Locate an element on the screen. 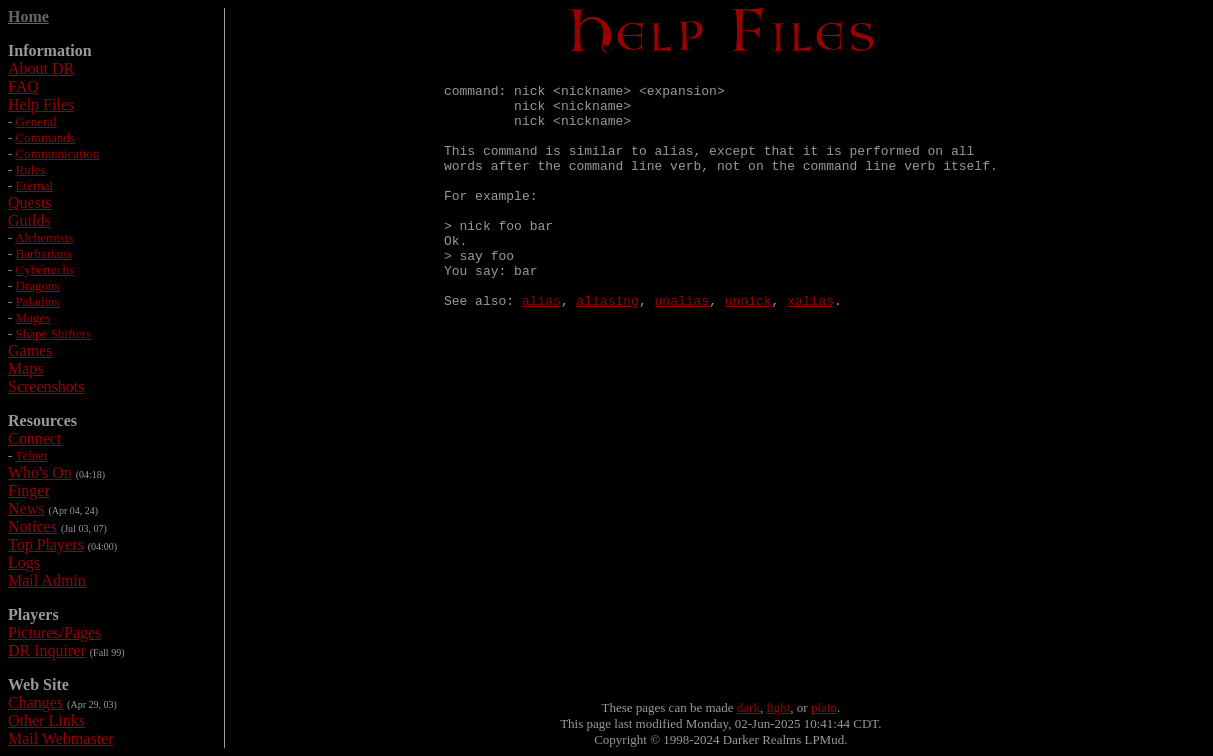 This screenshot has width=1213, height=756. About DR is located at coordinates (41, 68).